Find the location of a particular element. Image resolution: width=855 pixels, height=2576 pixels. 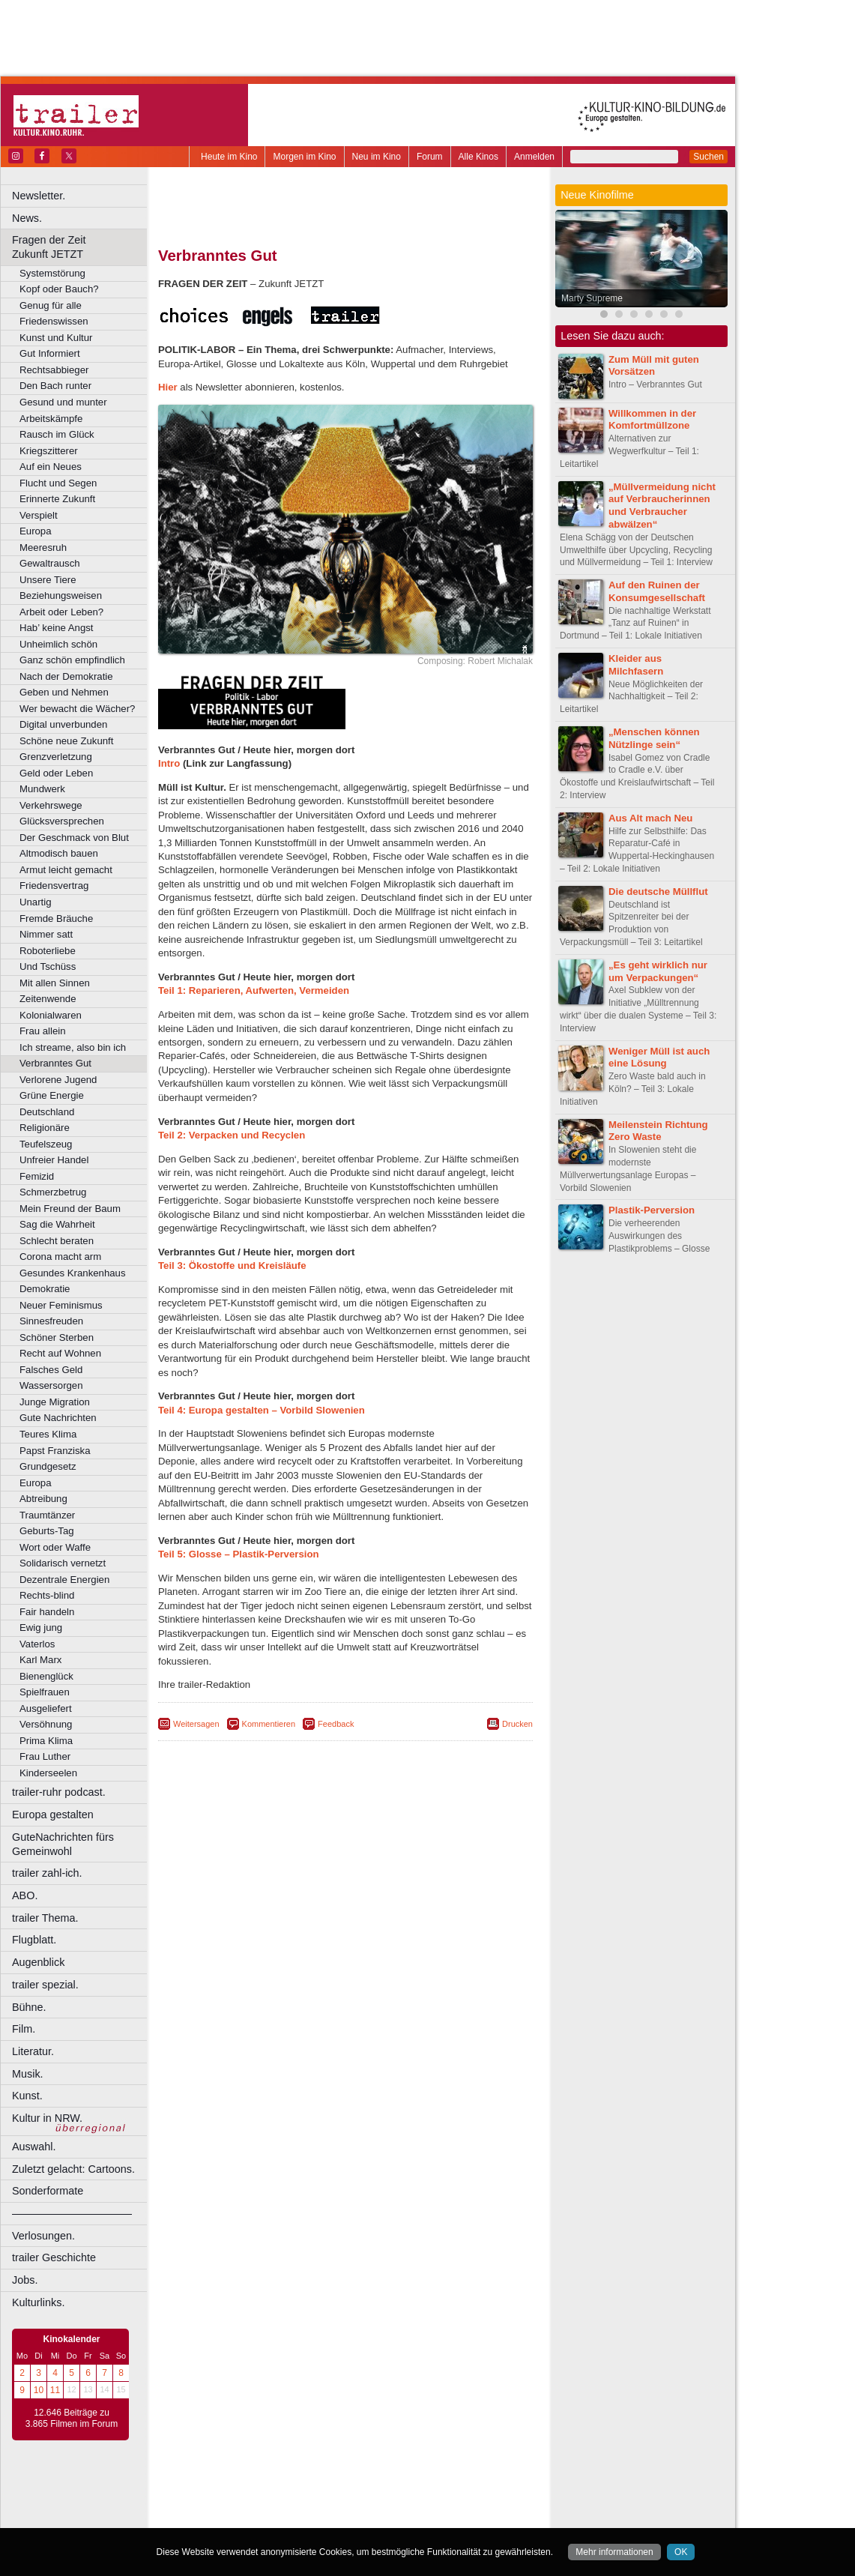

Musik. is located at coordinates (27, 2074).